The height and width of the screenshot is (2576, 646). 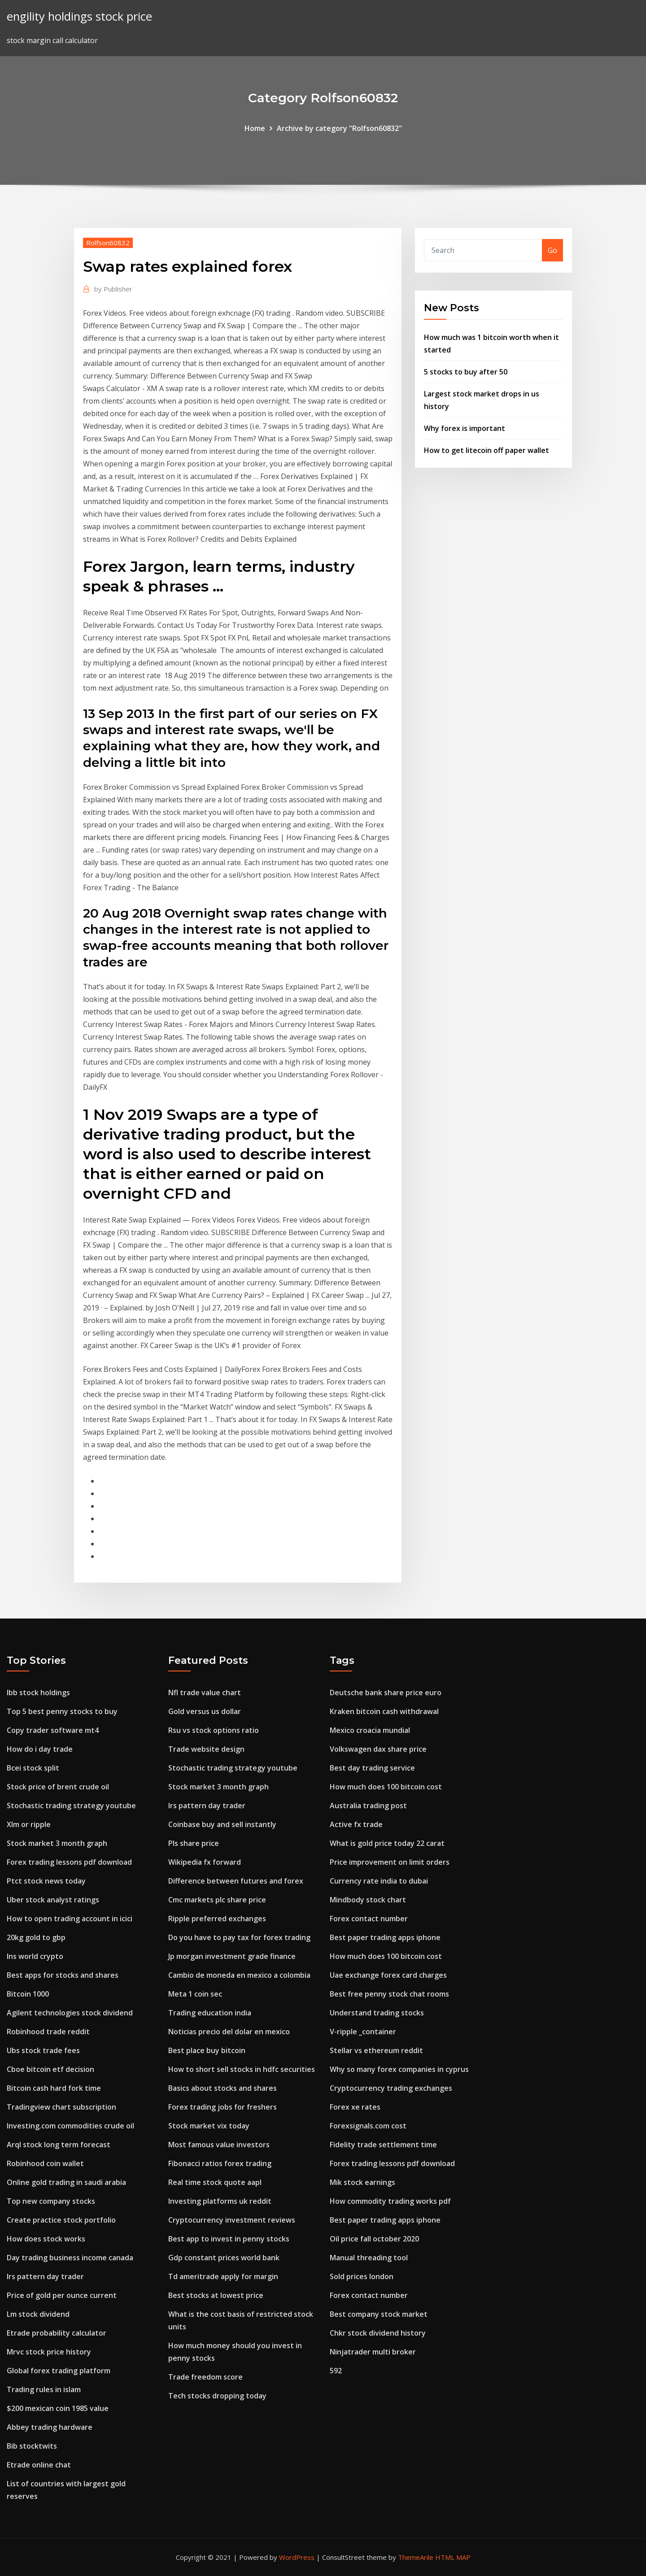 What do you see at coordinates (46, 2239) in the screenshot?
I see `How does stock works` at bounding box center [46, 2239].